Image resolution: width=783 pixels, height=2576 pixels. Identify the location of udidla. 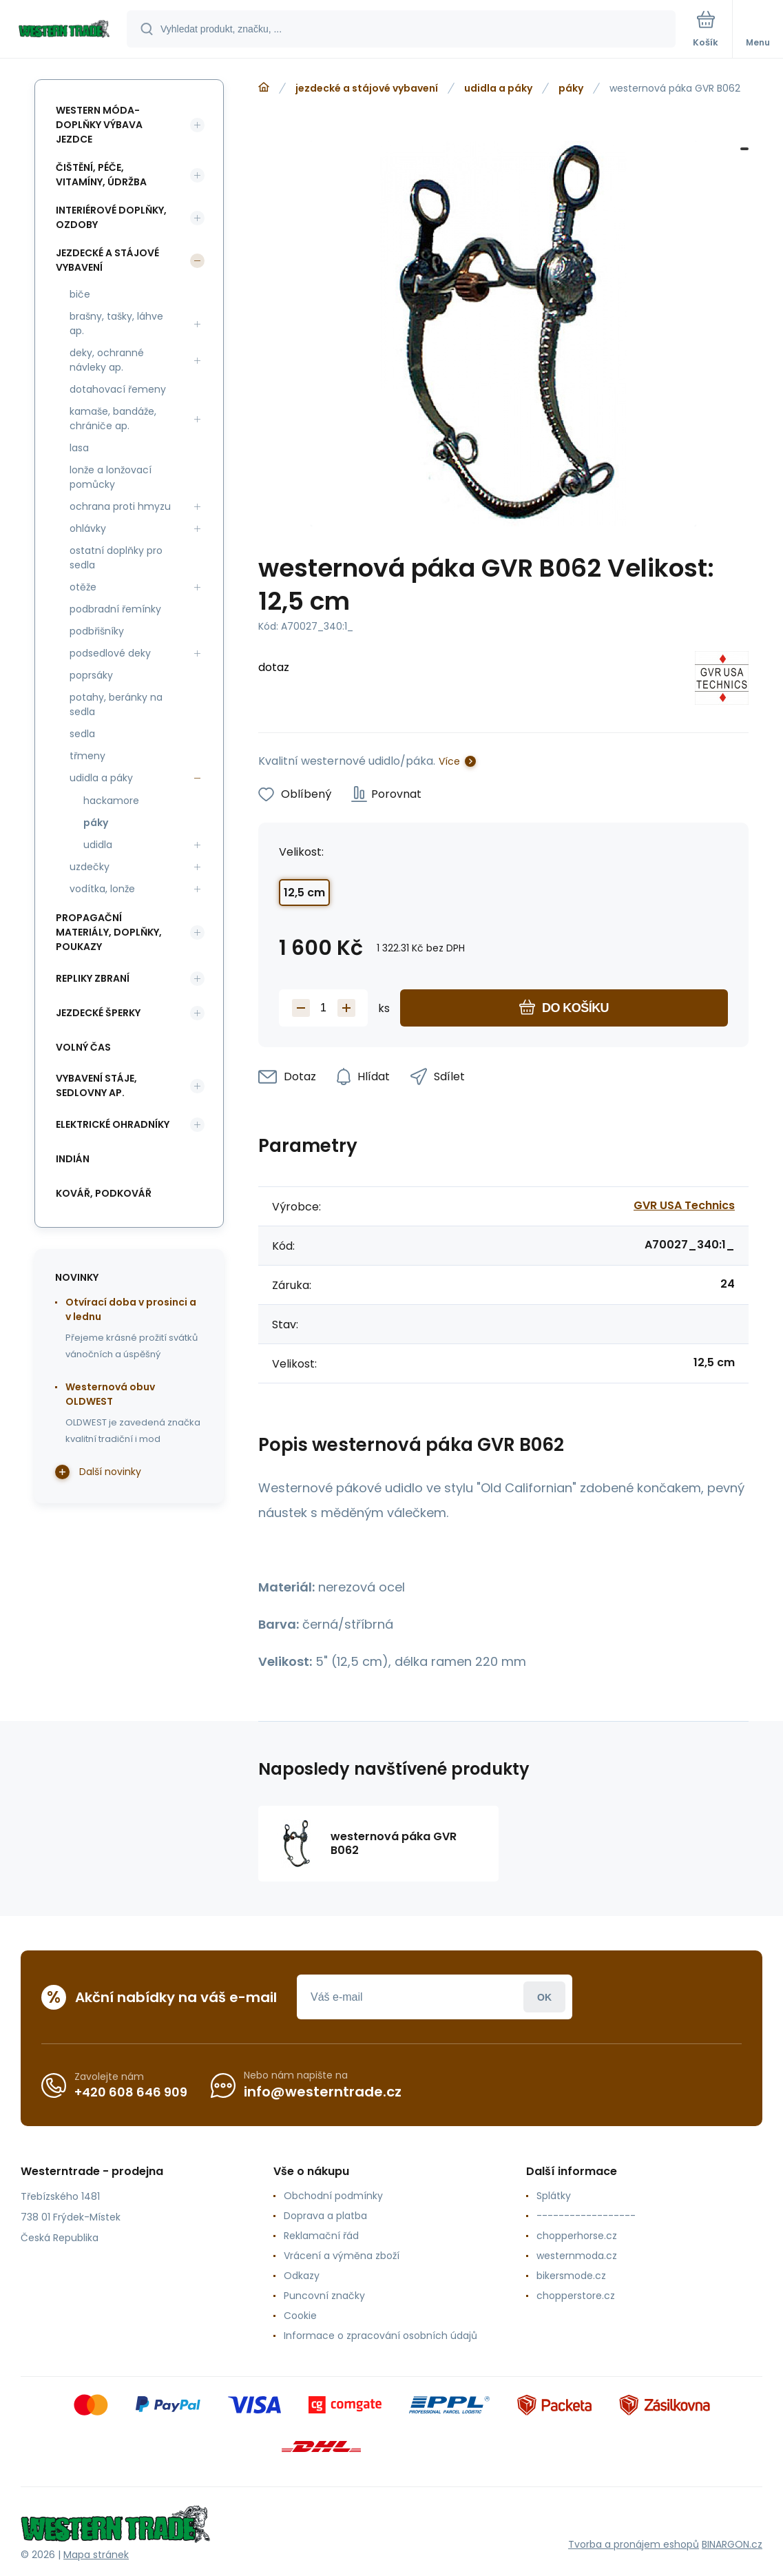
(97, 845).